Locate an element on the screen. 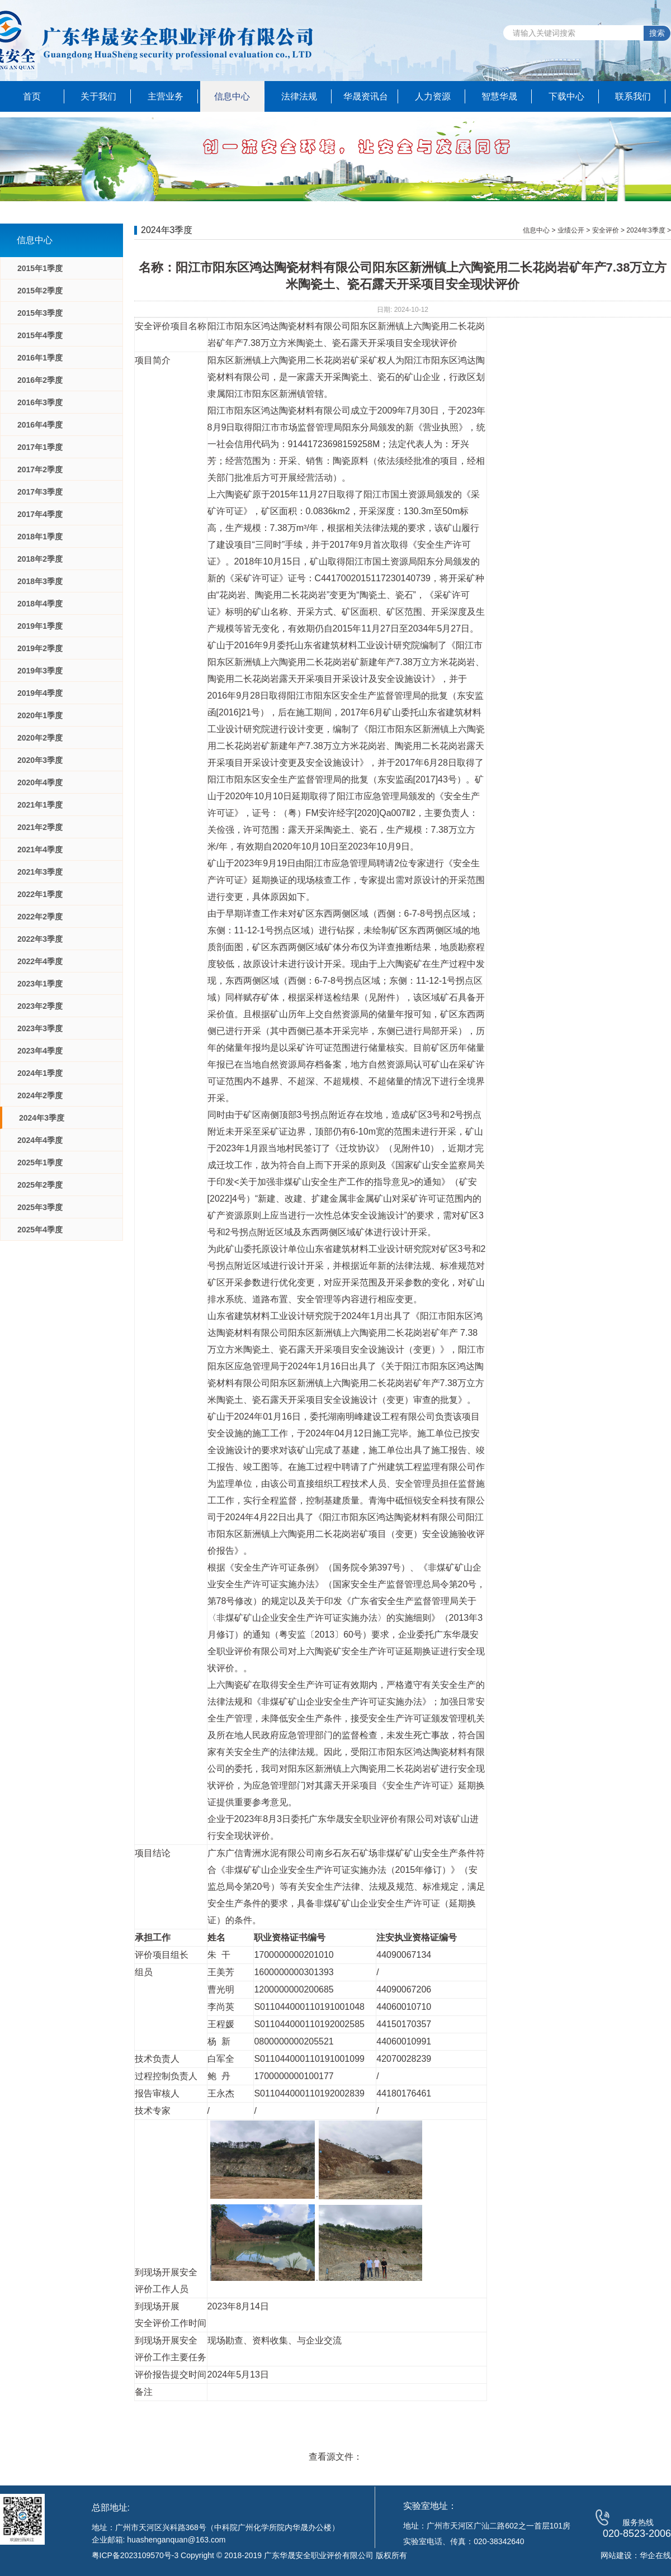 This screenshot has width=671, height=2576. 2021年2季度 is located at coordinates (40, 827).